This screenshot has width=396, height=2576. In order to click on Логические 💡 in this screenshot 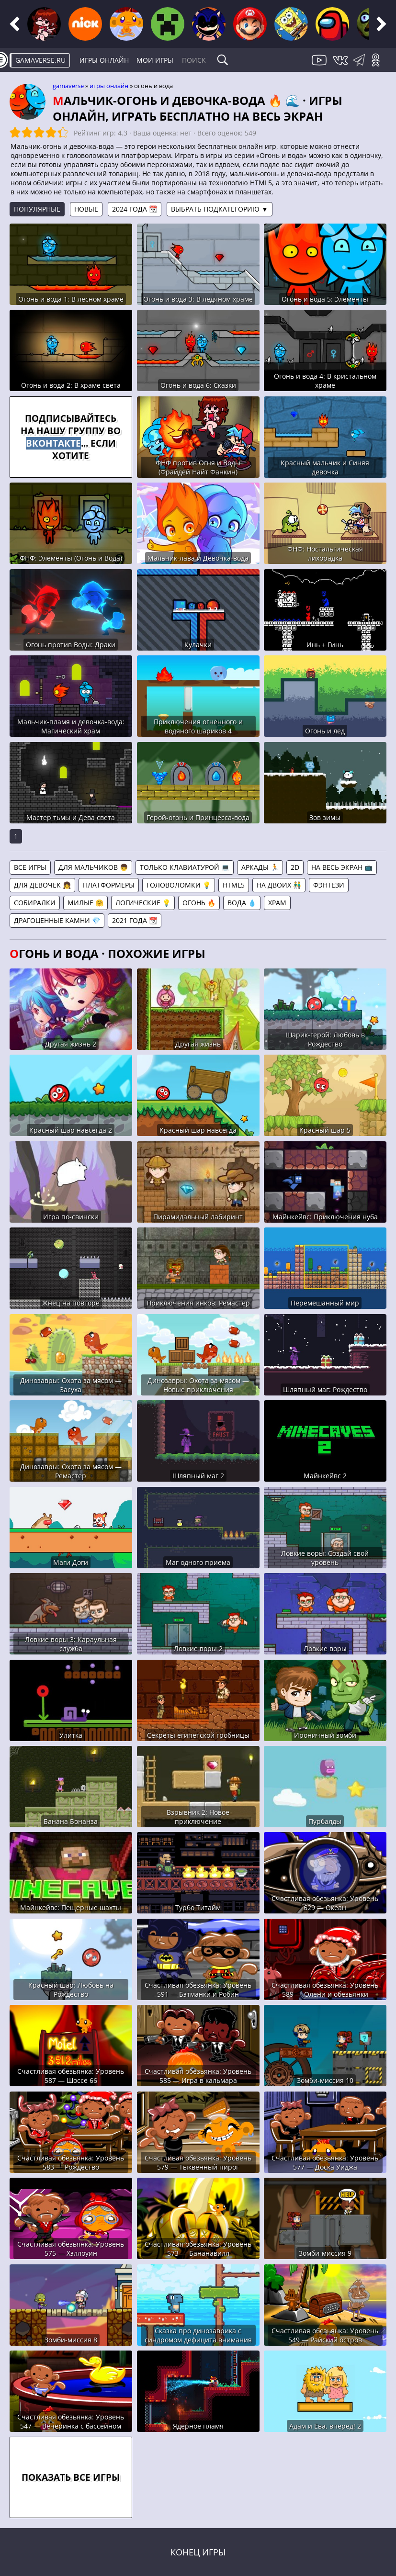, I will do `click(142, 902)`.